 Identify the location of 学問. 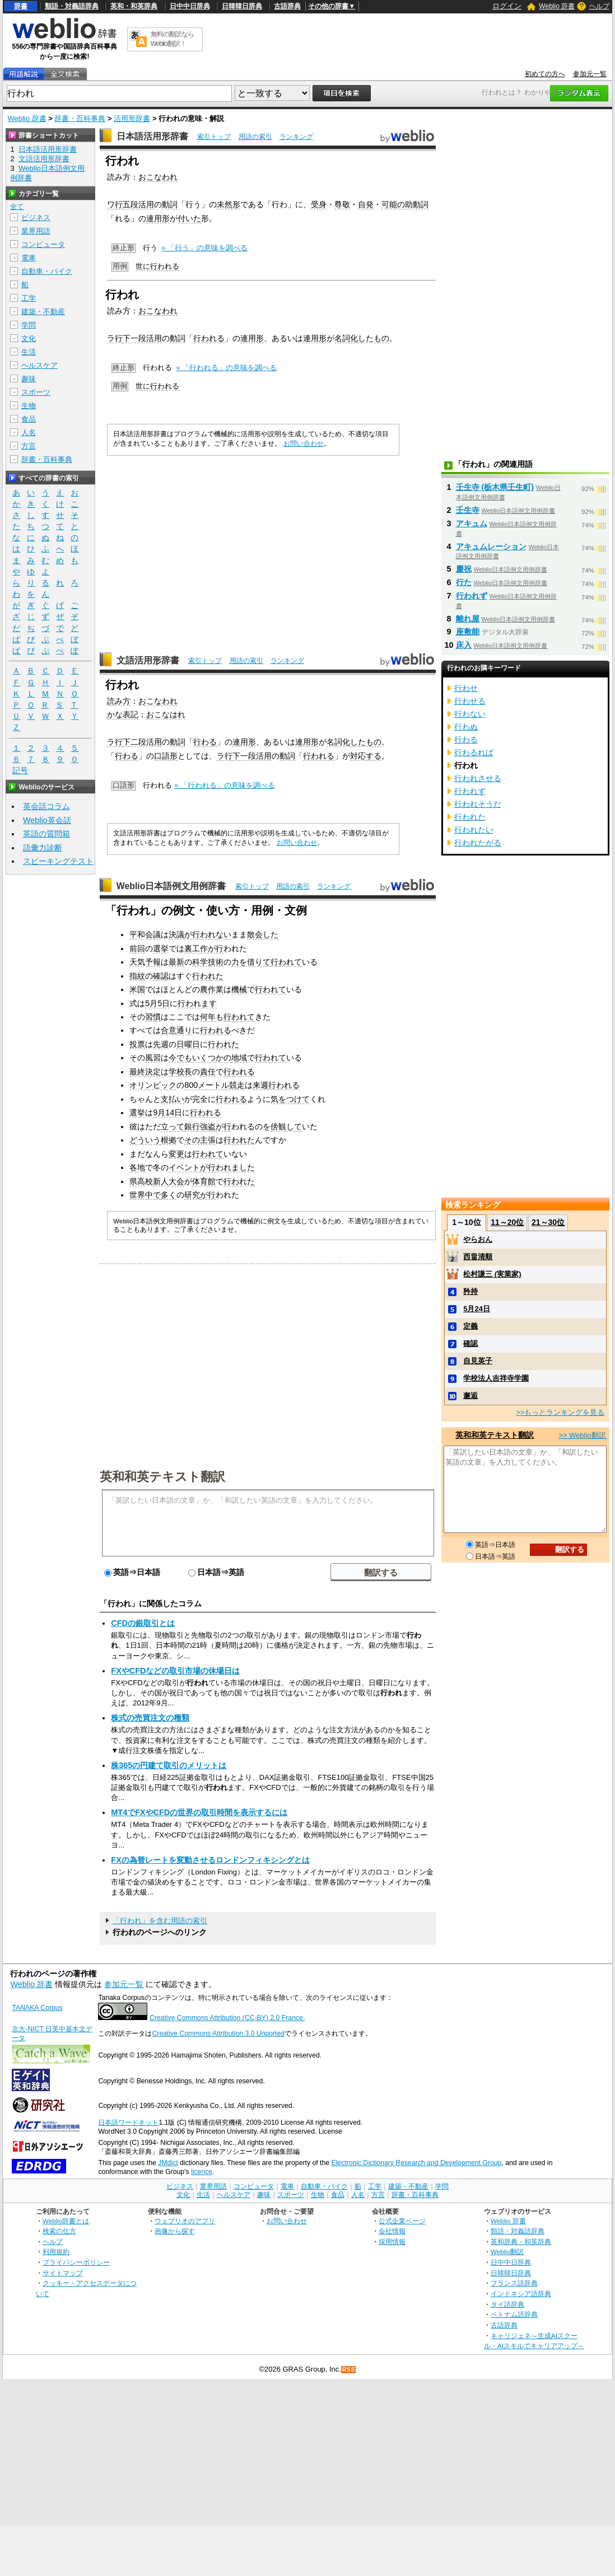
(28, 325).